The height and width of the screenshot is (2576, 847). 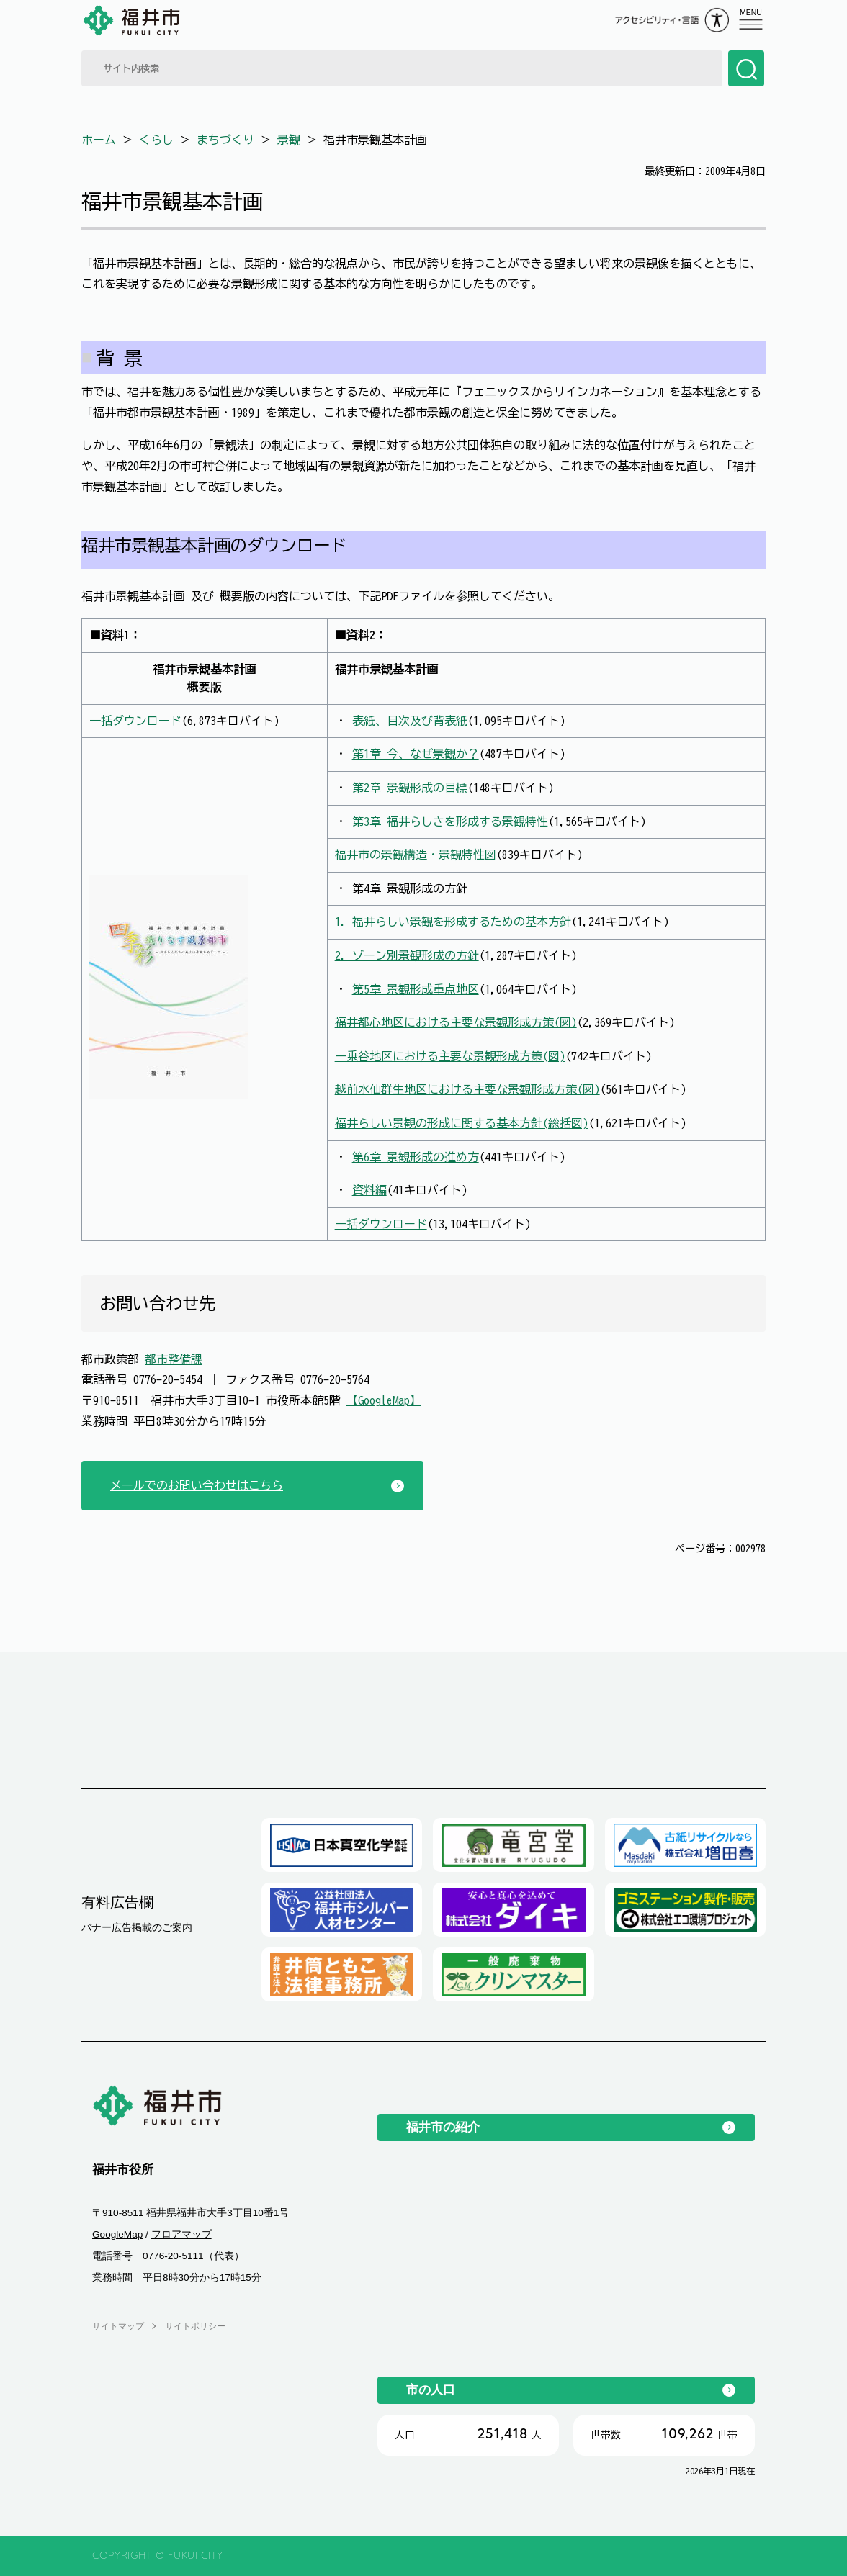 What do you see at coordinates (415, 989) in the screenshot?
I see `第5章 景観形成重点地区` at bounding box center [415, 989].